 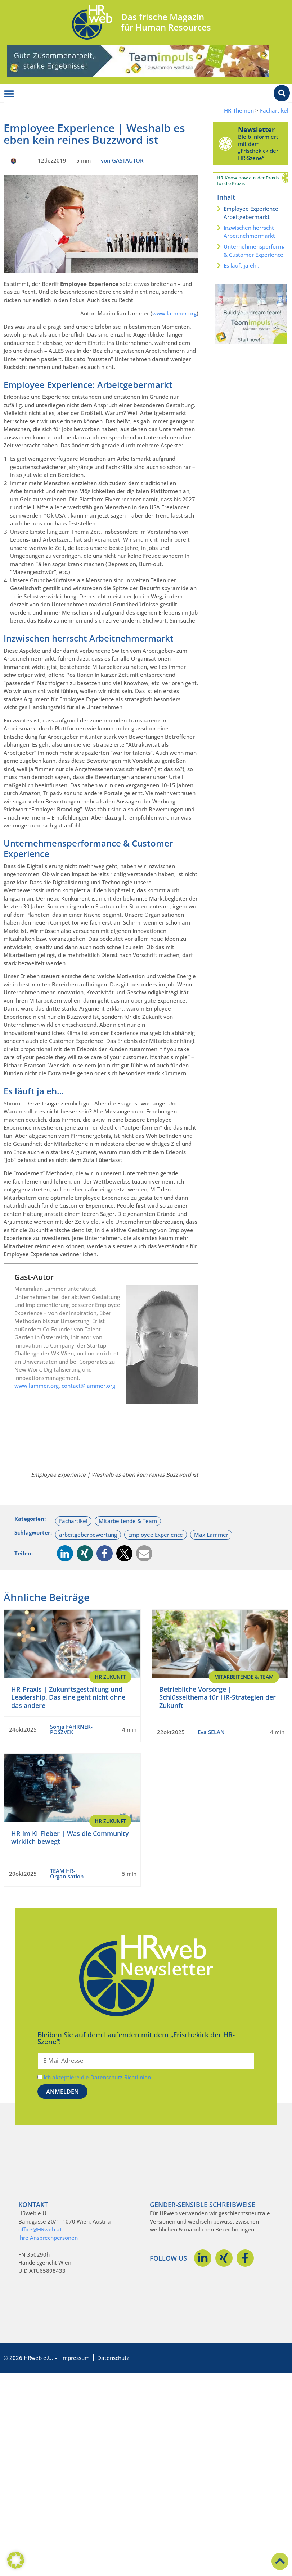 What do you see at coordinates (211, 1732) in the screenshot?
I see `Eva SELAN` at bounding box center [211, 1732].